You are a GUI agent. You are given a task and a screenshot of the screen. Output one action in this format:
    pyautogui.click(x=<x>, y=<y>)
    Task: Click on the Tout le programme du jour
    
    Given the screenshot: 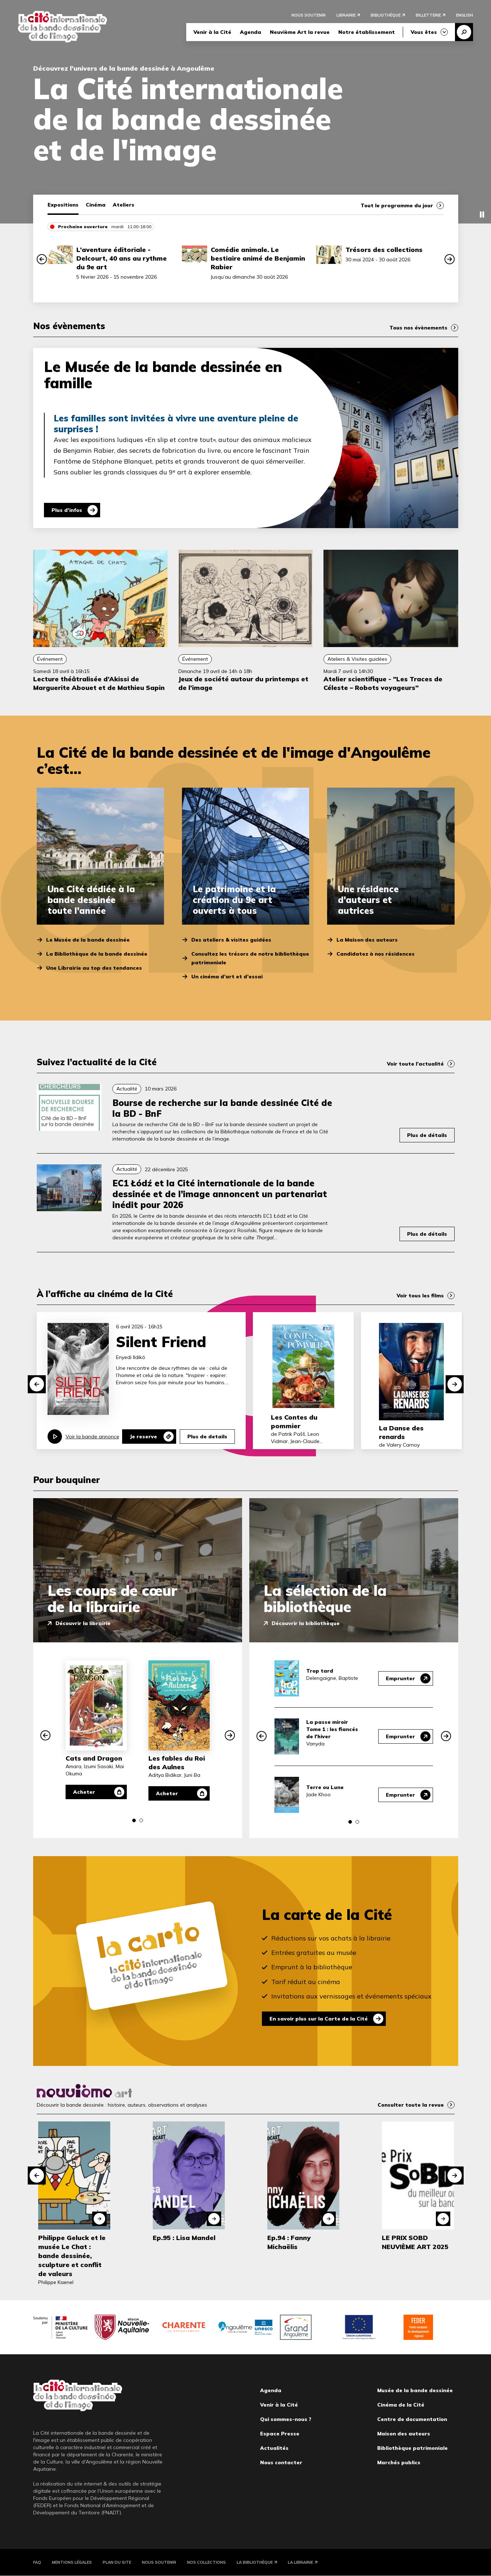 What is the action you would take?
    pyautogui.click(x=397, y=205)
    